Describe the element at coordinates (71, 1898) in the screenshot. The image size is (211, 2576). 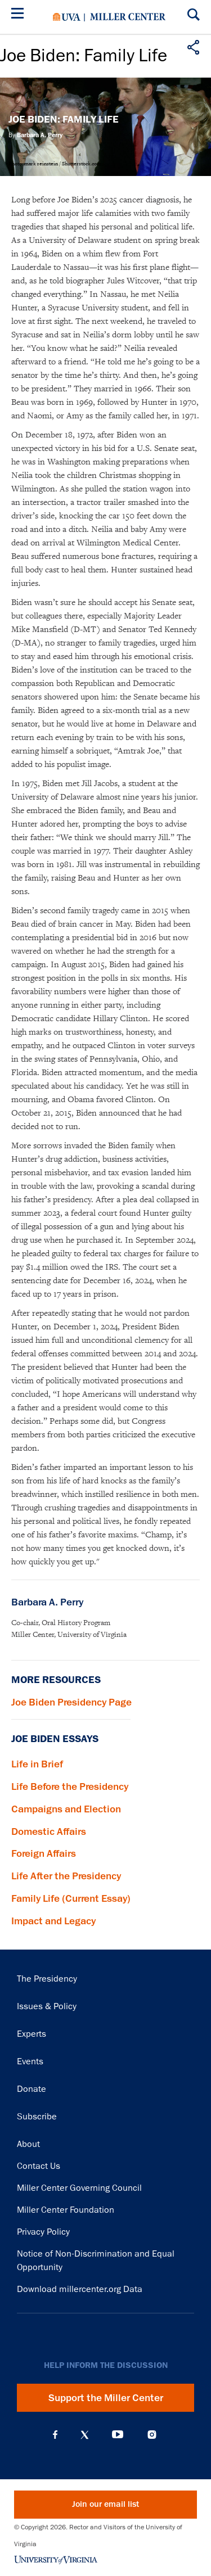
I see `Family Life (Current Essay)` at that location.